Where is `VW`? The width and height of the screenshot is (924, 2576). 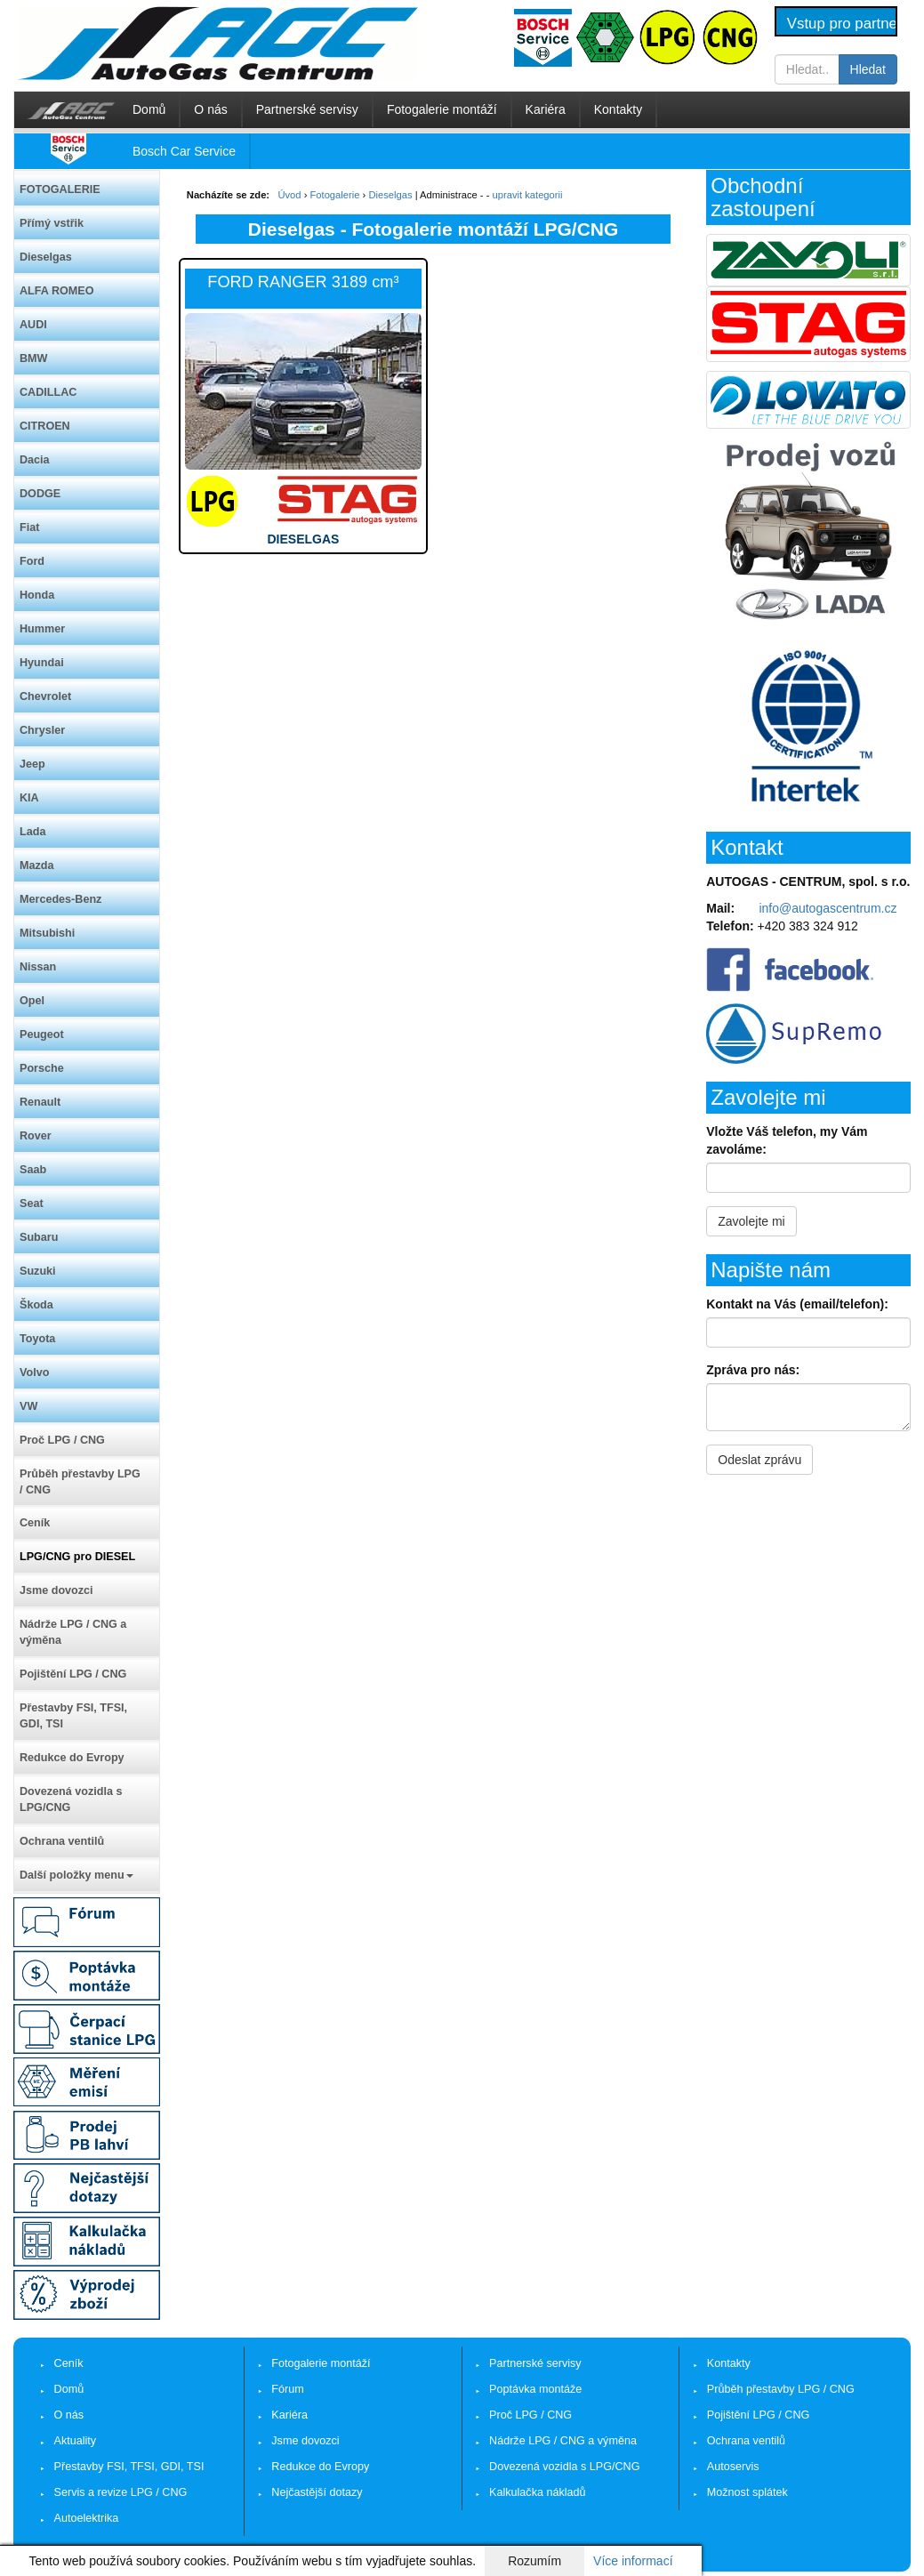 VW is located at coordinates (28, 1406).